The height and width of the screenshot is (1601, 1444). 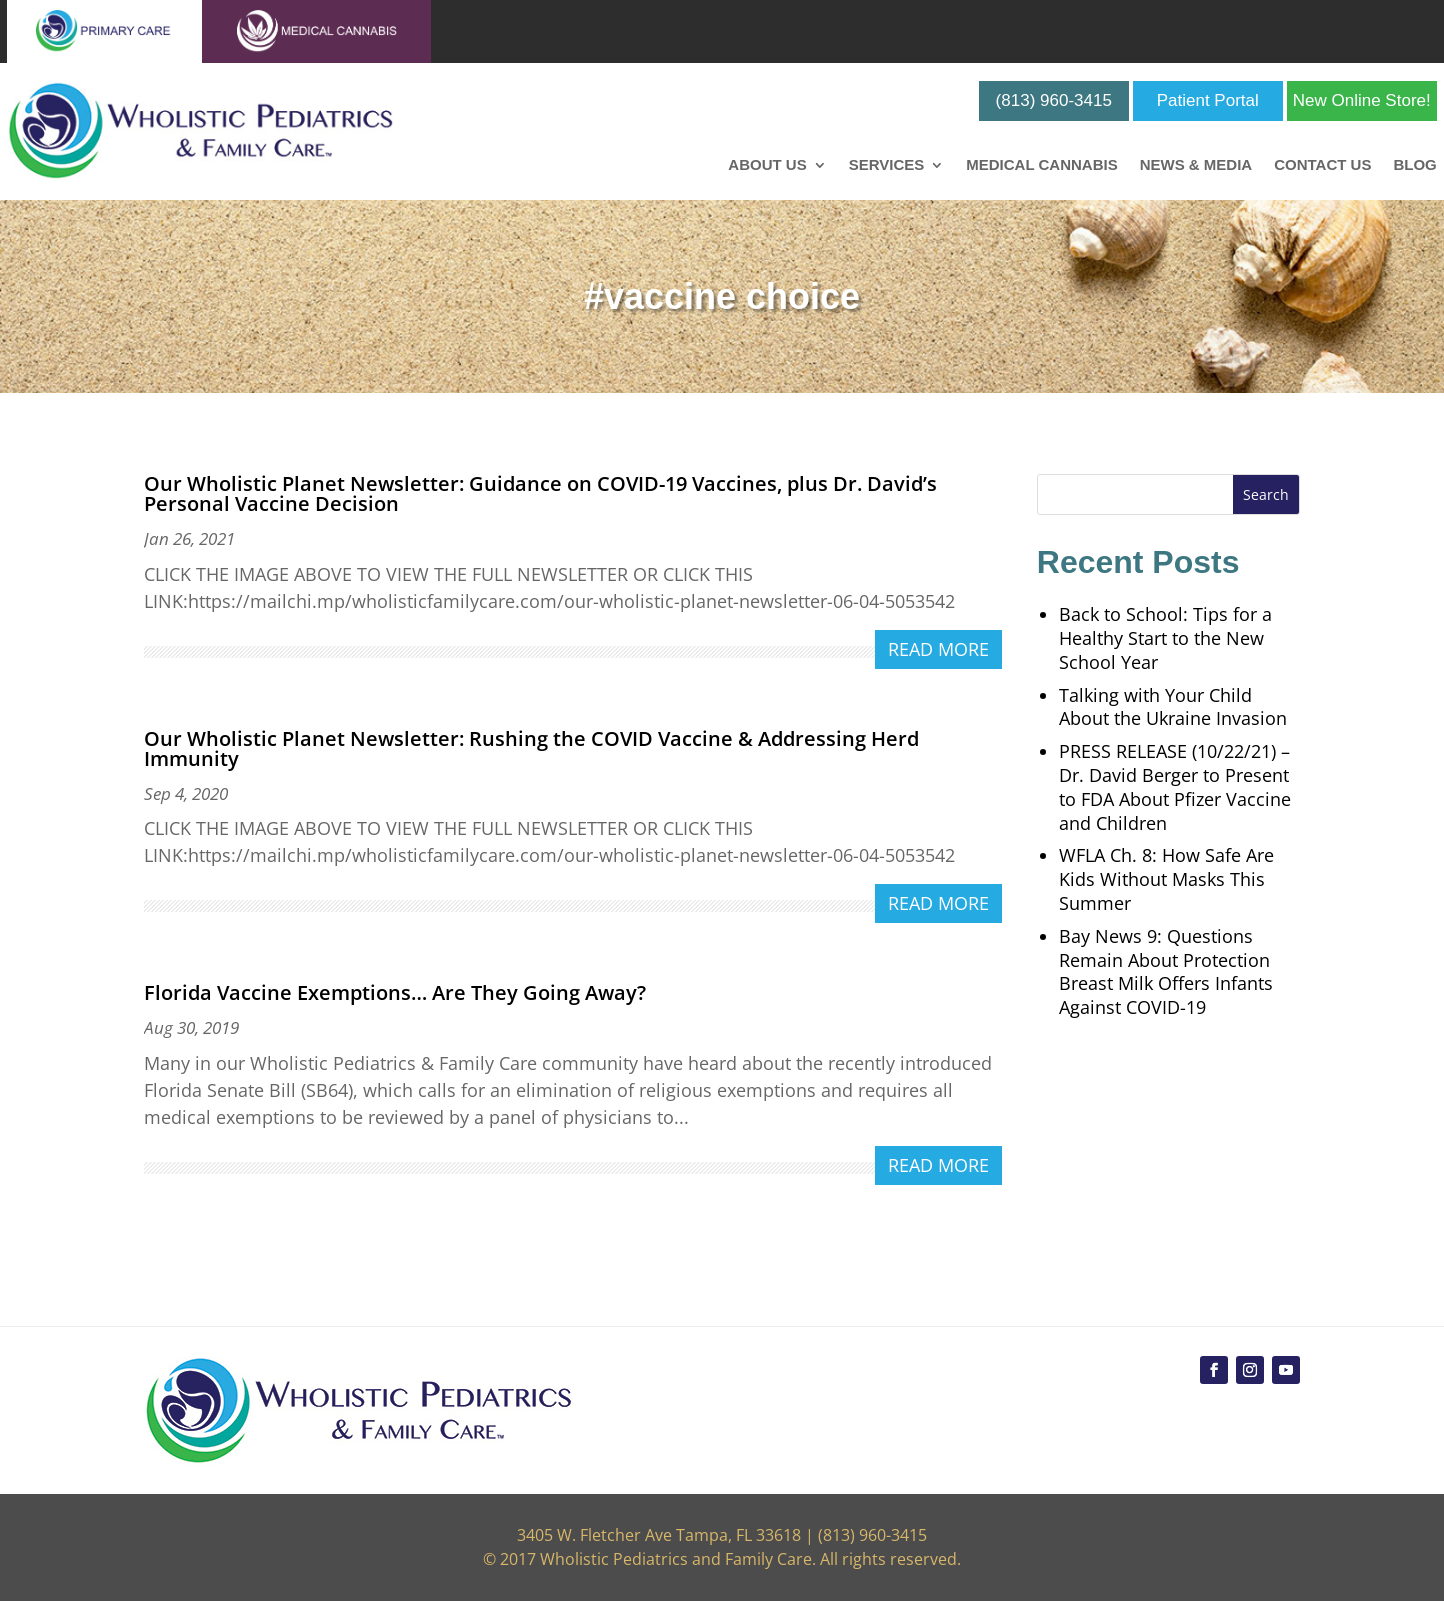 I want to click on Patient Portal, so click(x=1208, y=100).